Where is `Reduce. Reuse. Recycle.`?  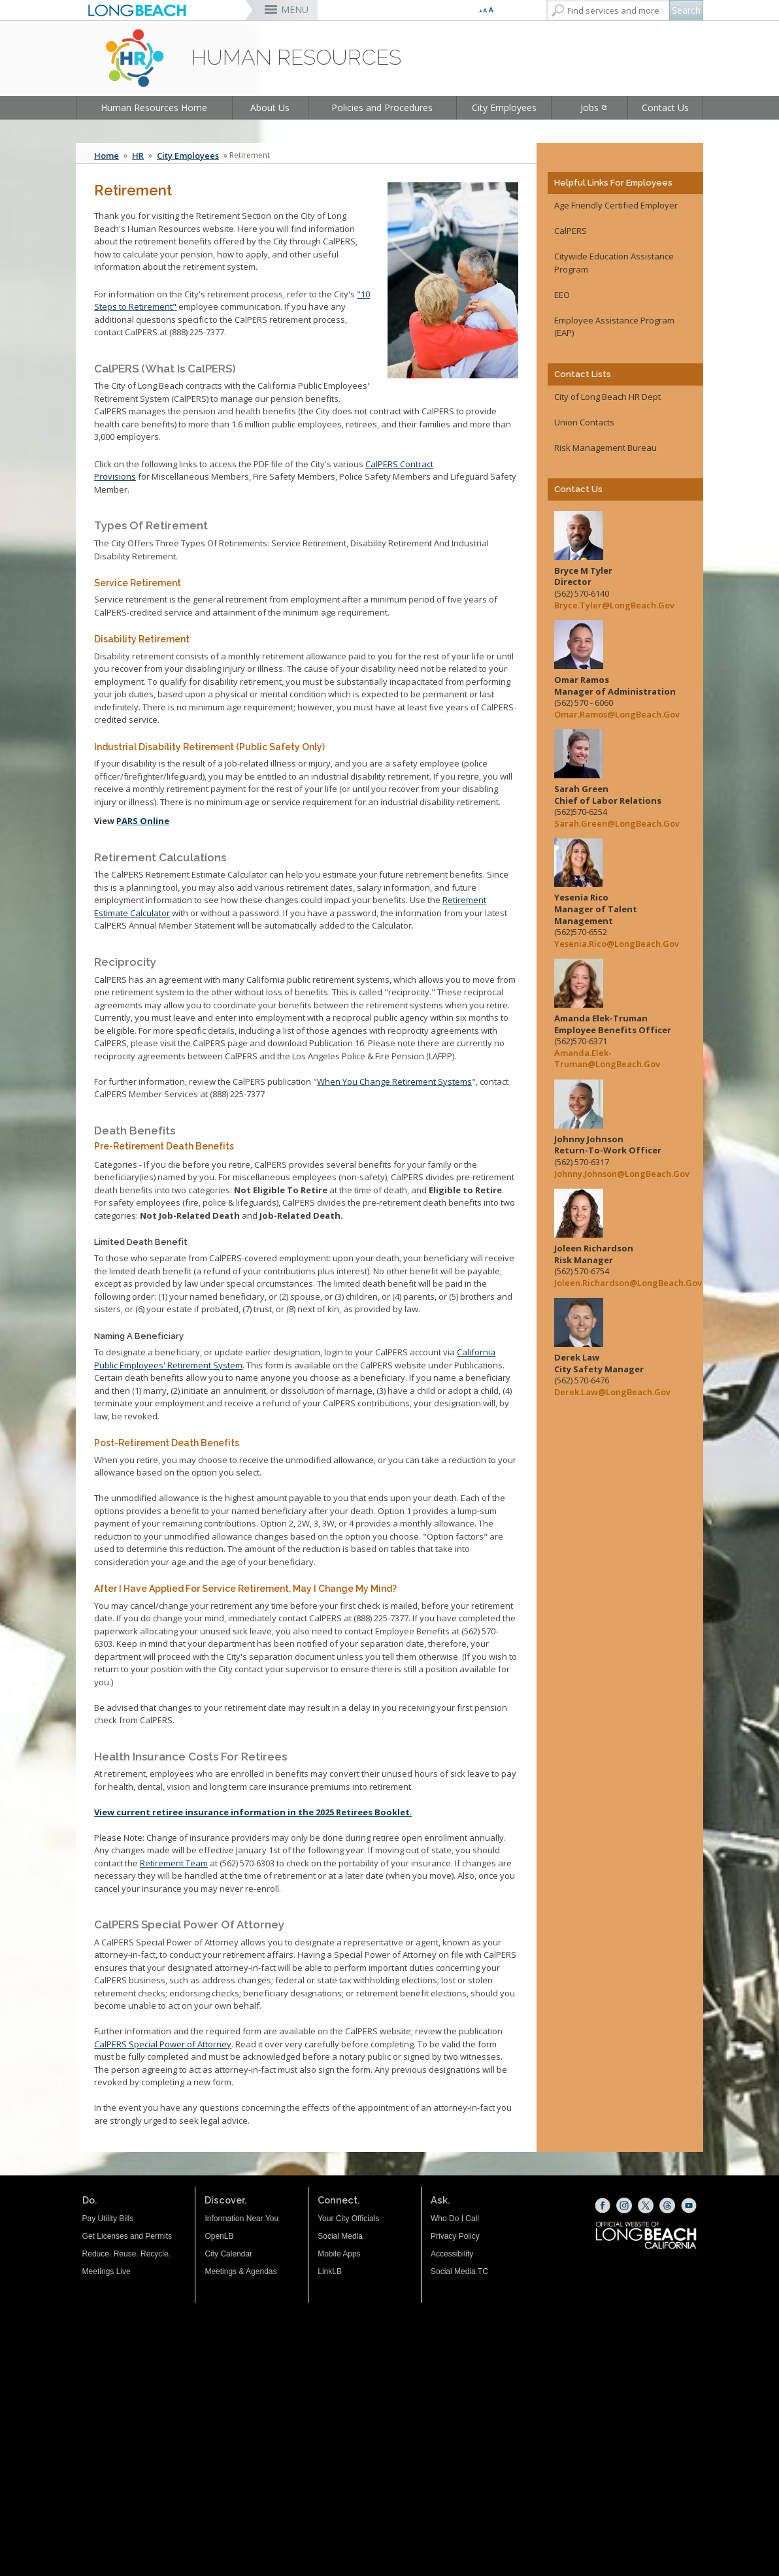
Reduce. Reuse. Recycle. is located at coordinates (126, 2253).